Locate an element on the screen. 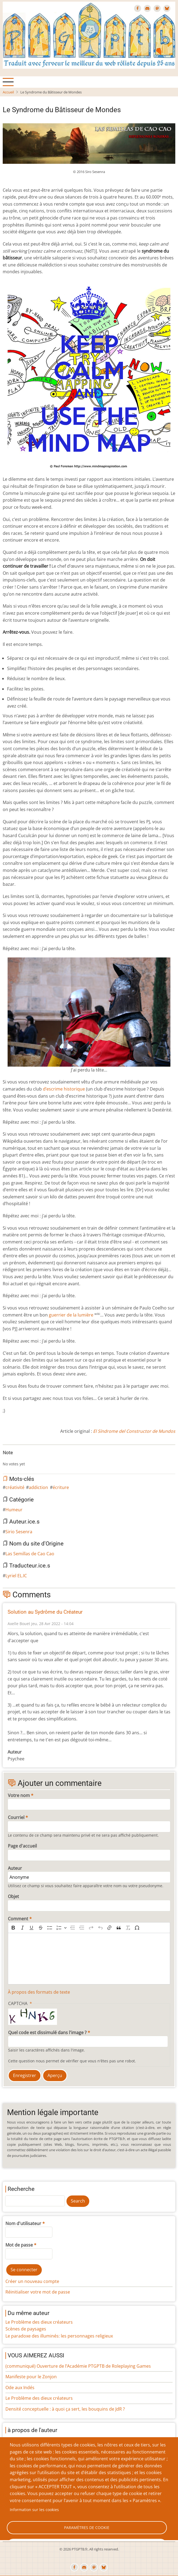 The image size is (178, 2576). Paramètres de cookie is located at coordinates (86, 2527).